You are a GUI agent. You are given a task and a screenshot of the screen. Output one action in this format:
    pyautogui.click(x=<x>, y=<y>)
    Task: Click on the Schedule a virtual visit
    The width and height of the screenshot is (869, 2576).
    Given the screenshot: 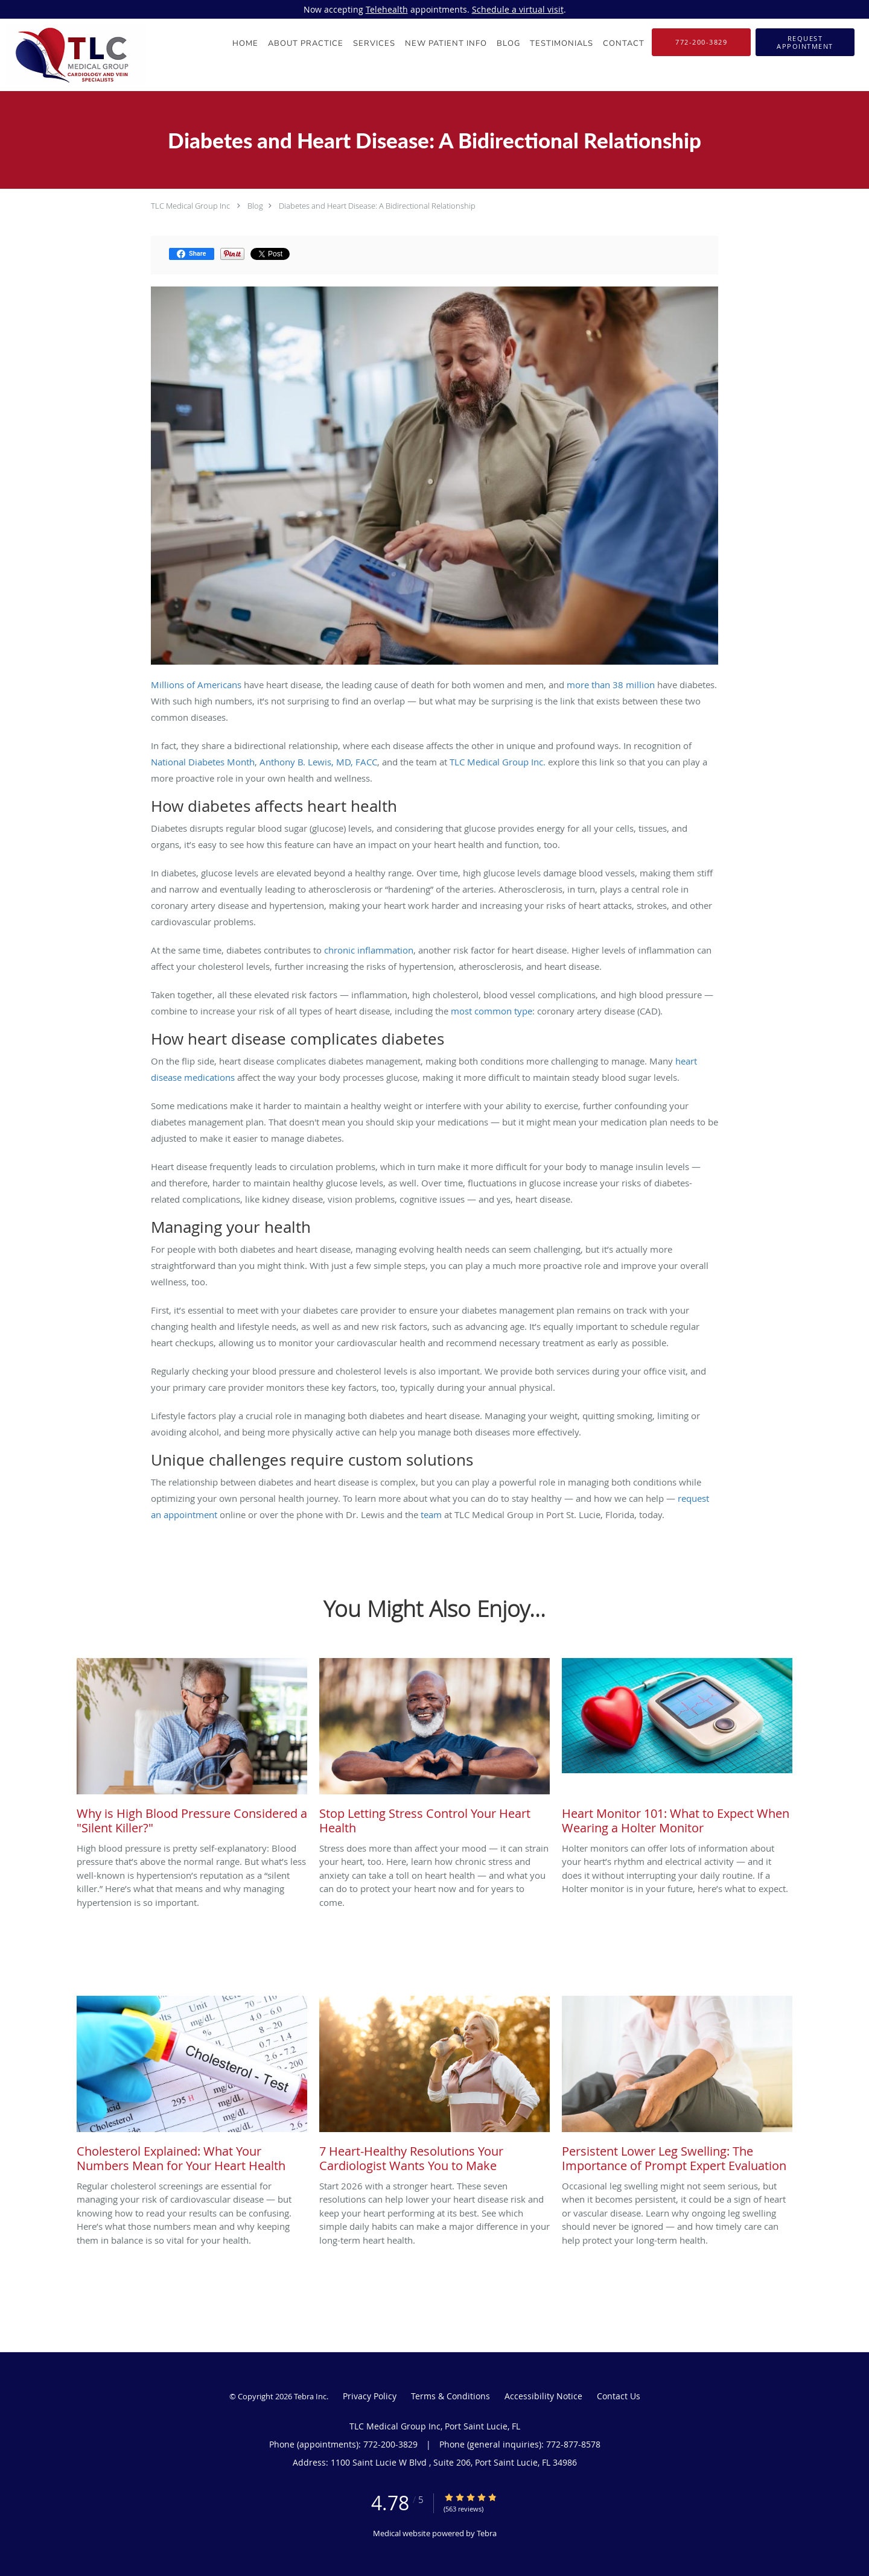 What is the action you would take?
    pyautogui.click(x=518, y=9)
    